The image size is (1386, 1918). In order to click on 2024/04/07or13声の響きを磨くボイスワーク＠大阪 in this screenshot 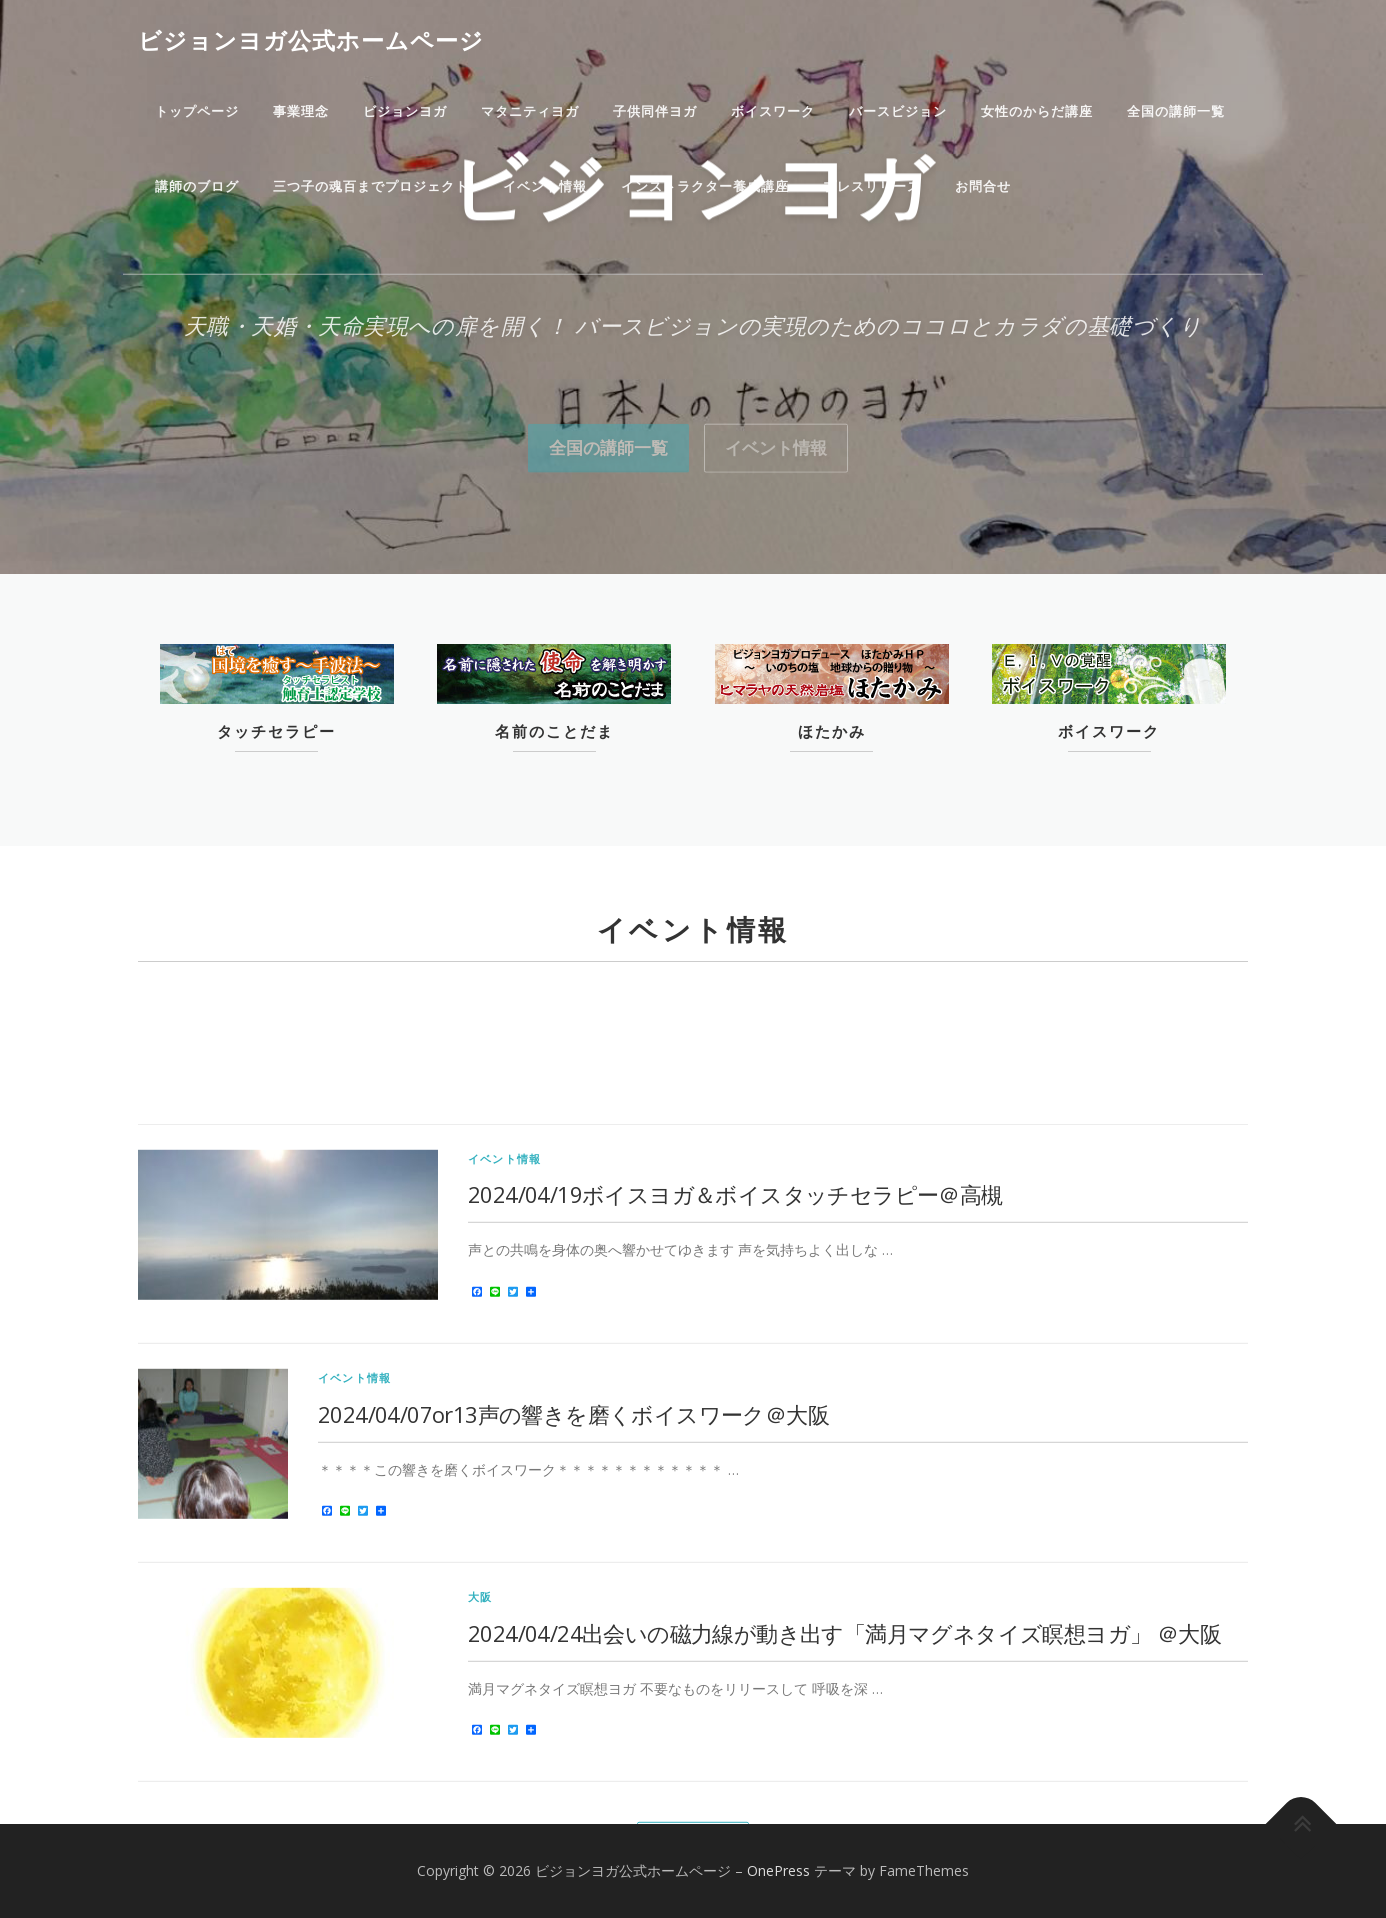, I will do `click(573, 1668)`.